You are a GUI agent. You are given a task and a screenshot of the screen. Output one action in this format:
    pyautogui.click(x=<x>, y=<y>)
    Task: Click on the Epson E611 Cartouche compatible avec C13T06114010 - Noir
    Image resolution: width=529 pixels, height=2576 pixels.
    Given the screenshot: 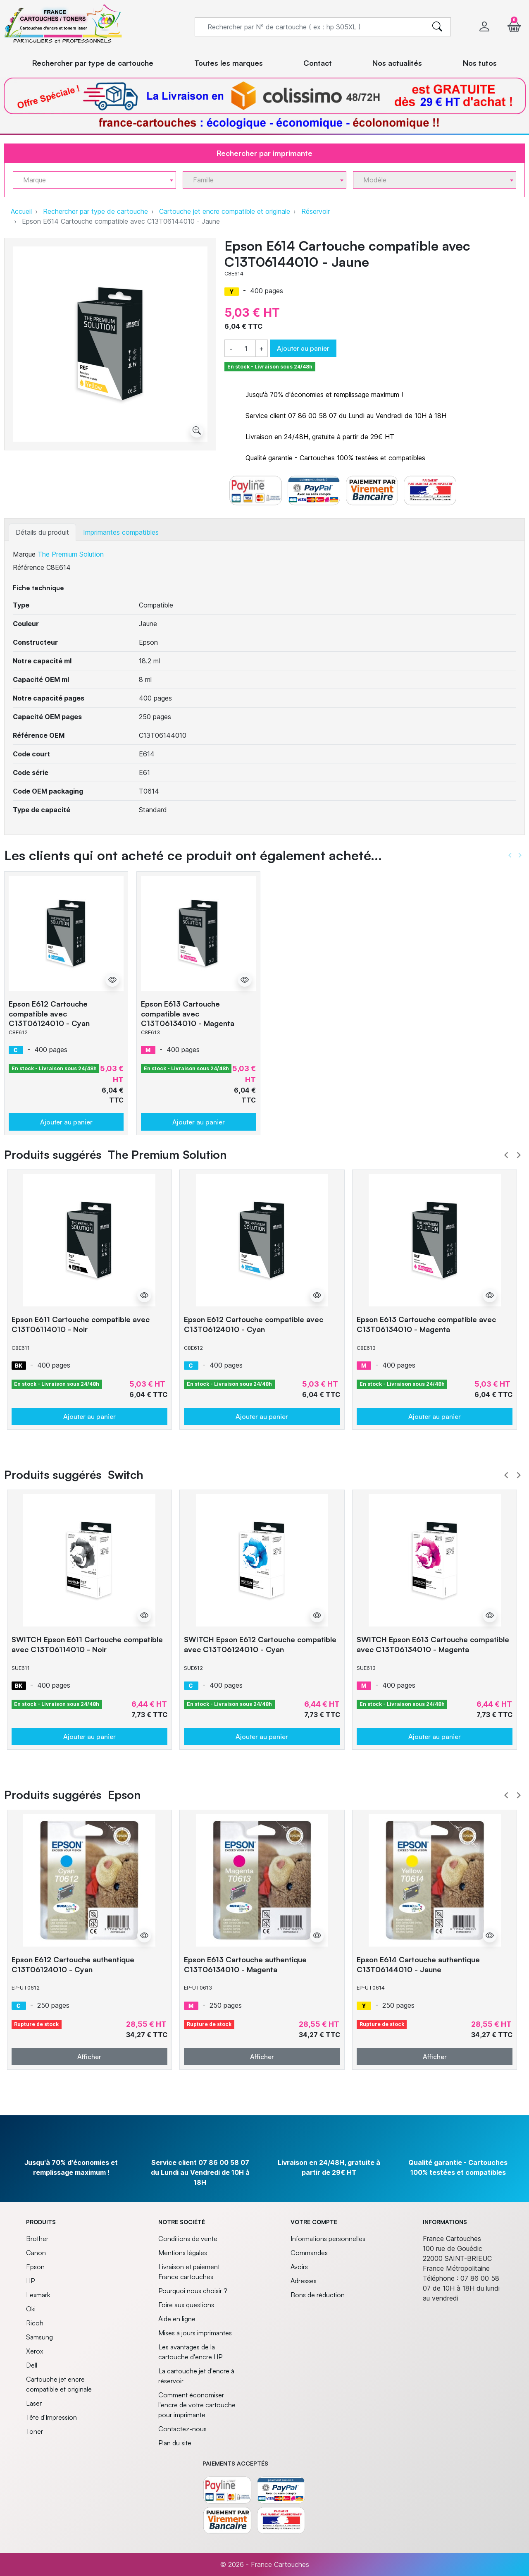 What is the action you would take?
    pyautogui.click(x=81, y=1324)
    